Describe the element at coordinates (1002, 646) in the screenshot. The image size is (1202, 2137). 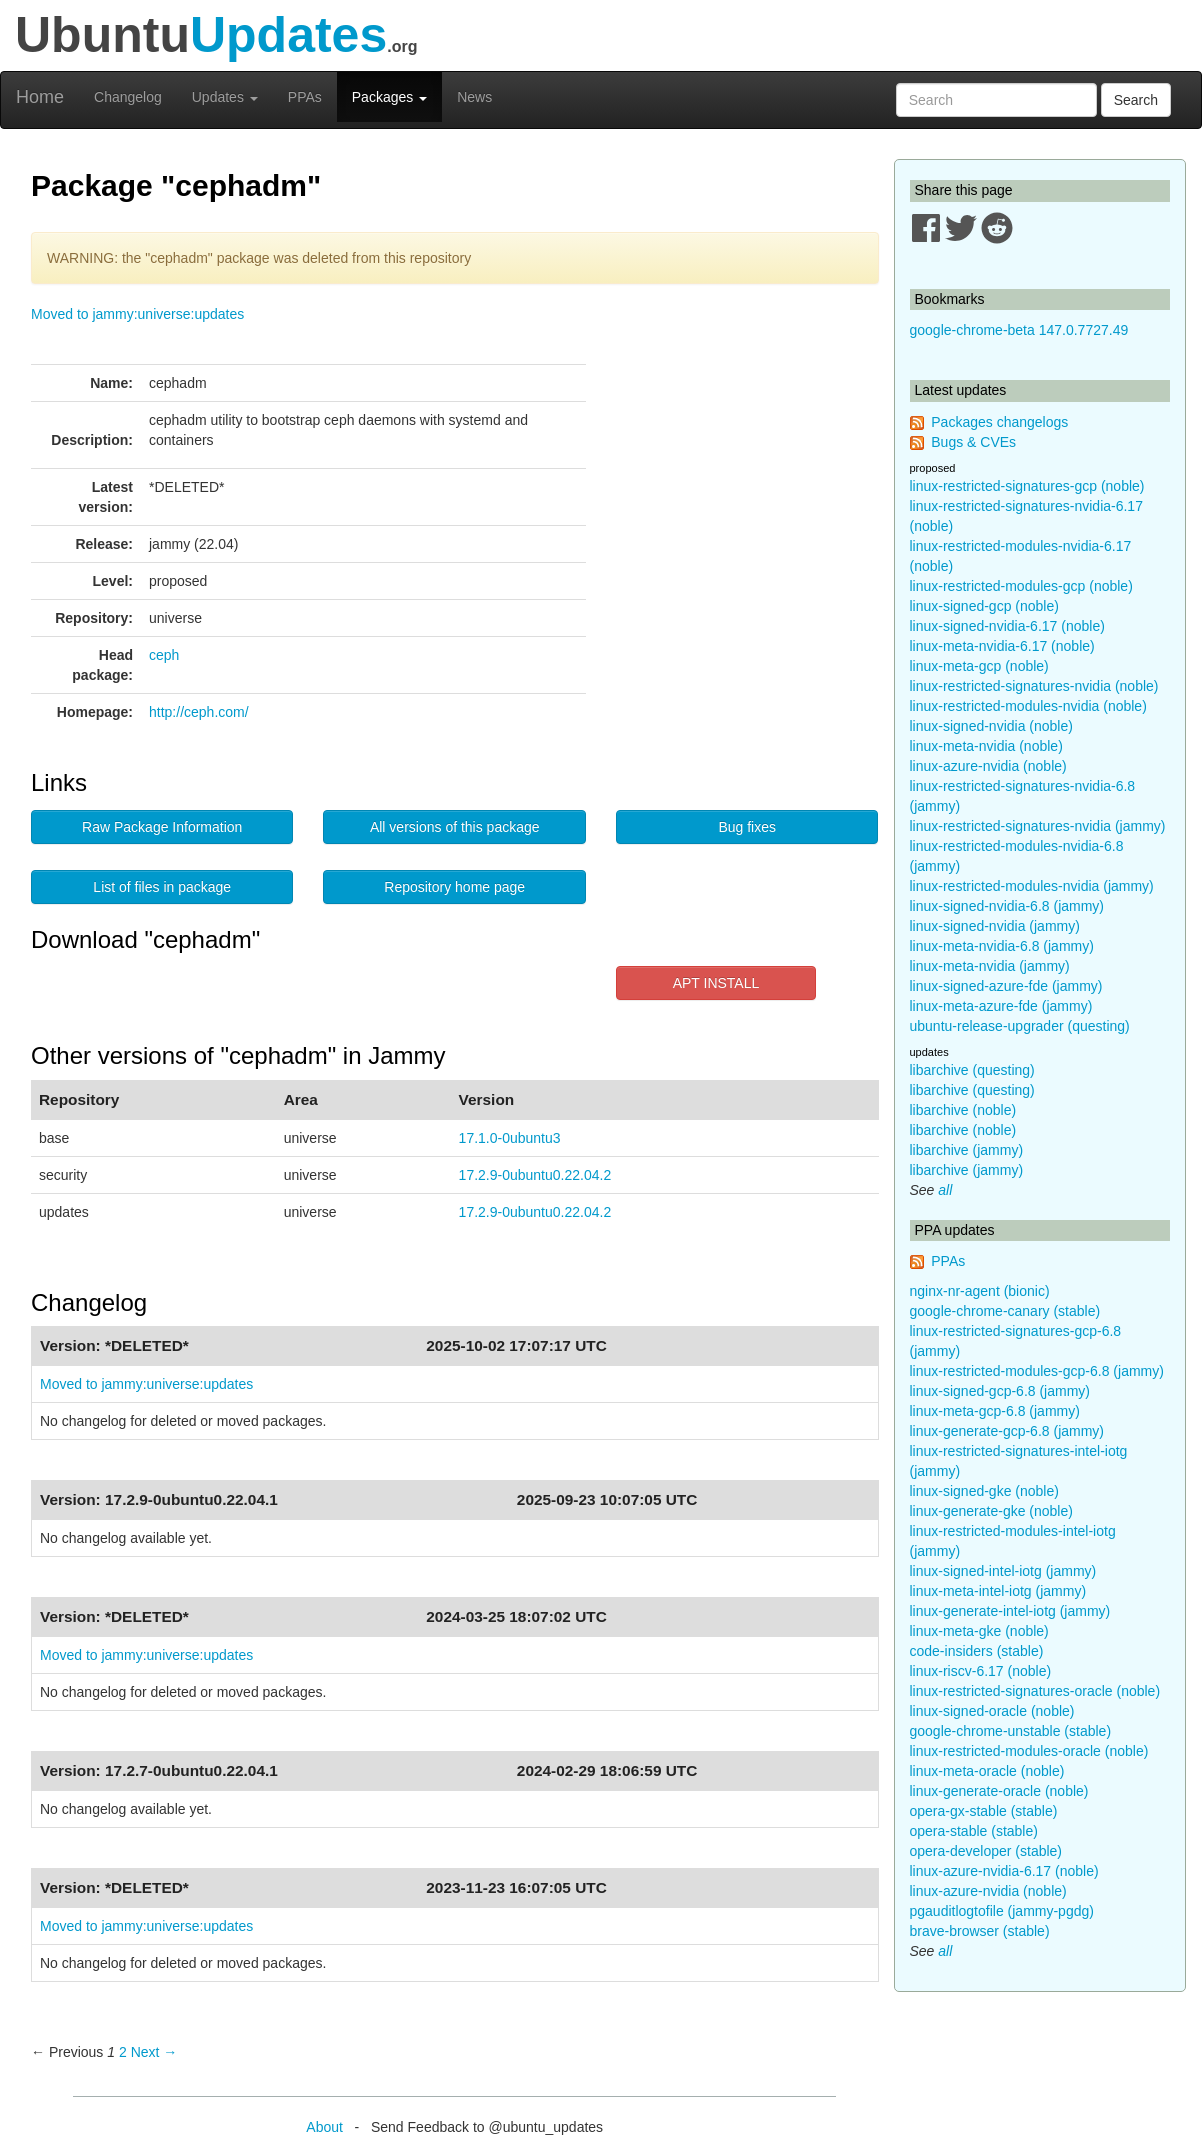
I see `linux-meta-nvidia-6.17 (noble)` at that location.